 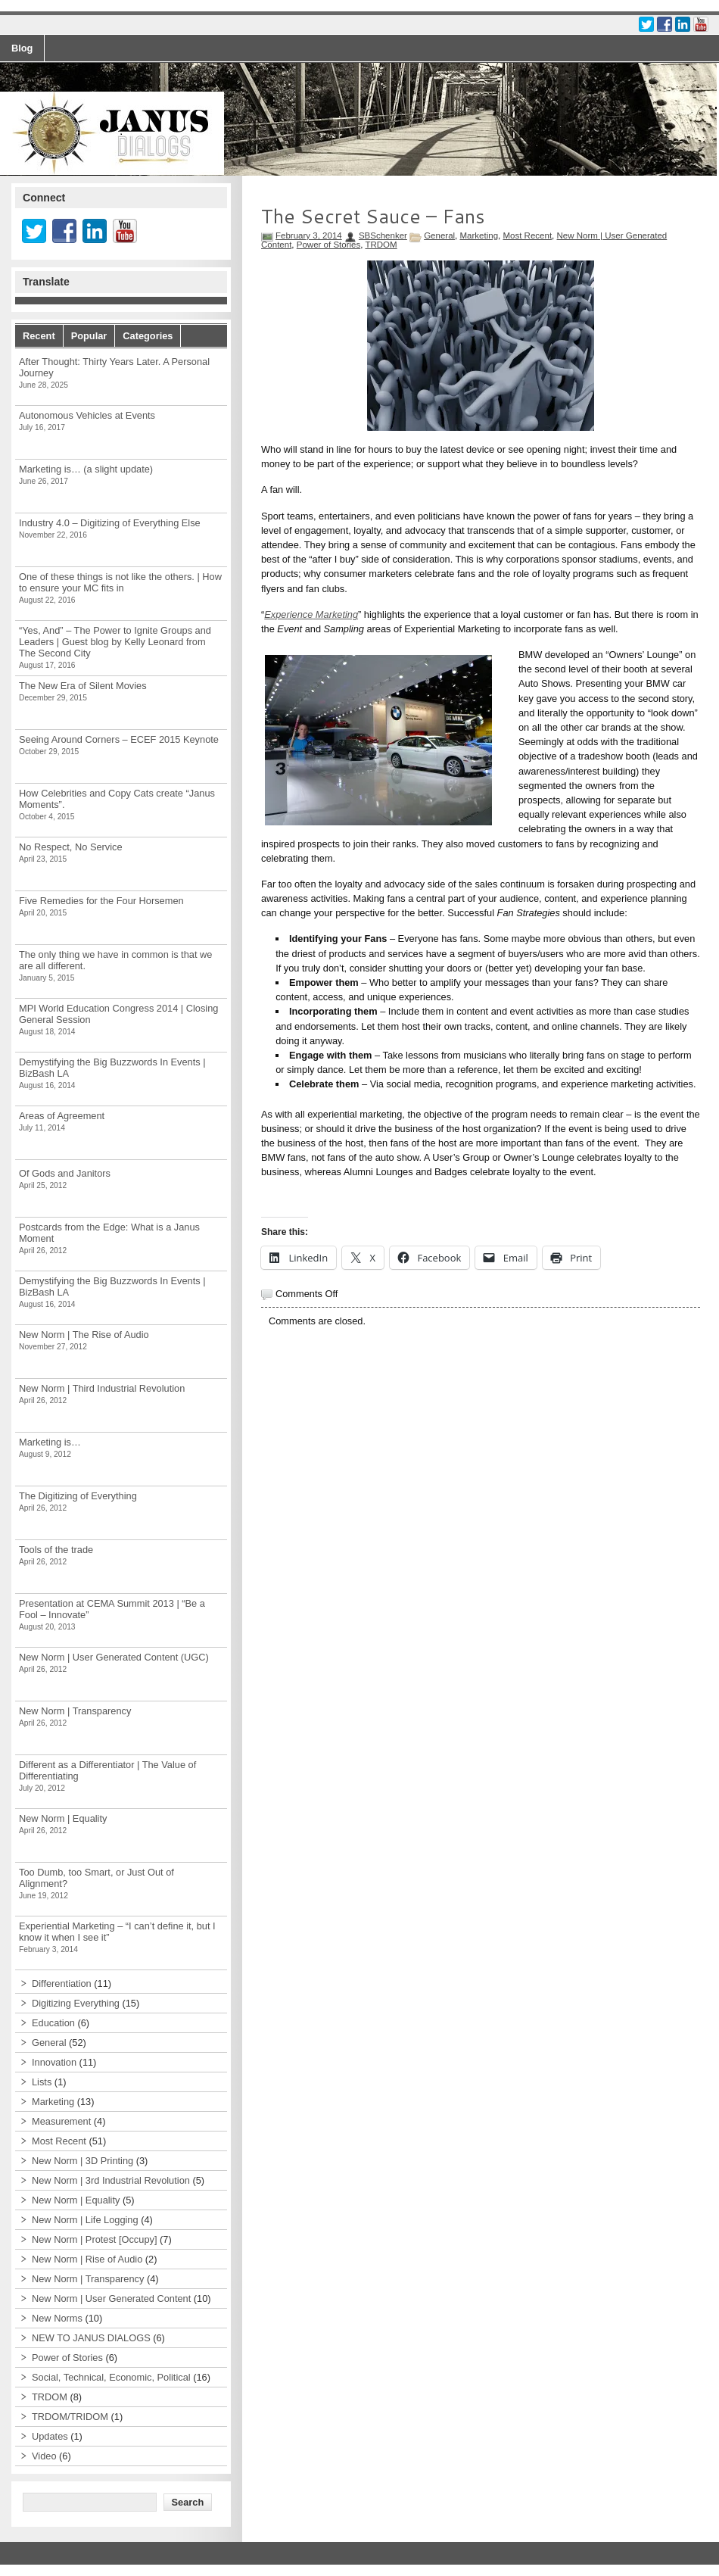 What do you see at coordinates (44, 2456) in the screenshot?
I see `Video` at bounding box center [44, 2456].